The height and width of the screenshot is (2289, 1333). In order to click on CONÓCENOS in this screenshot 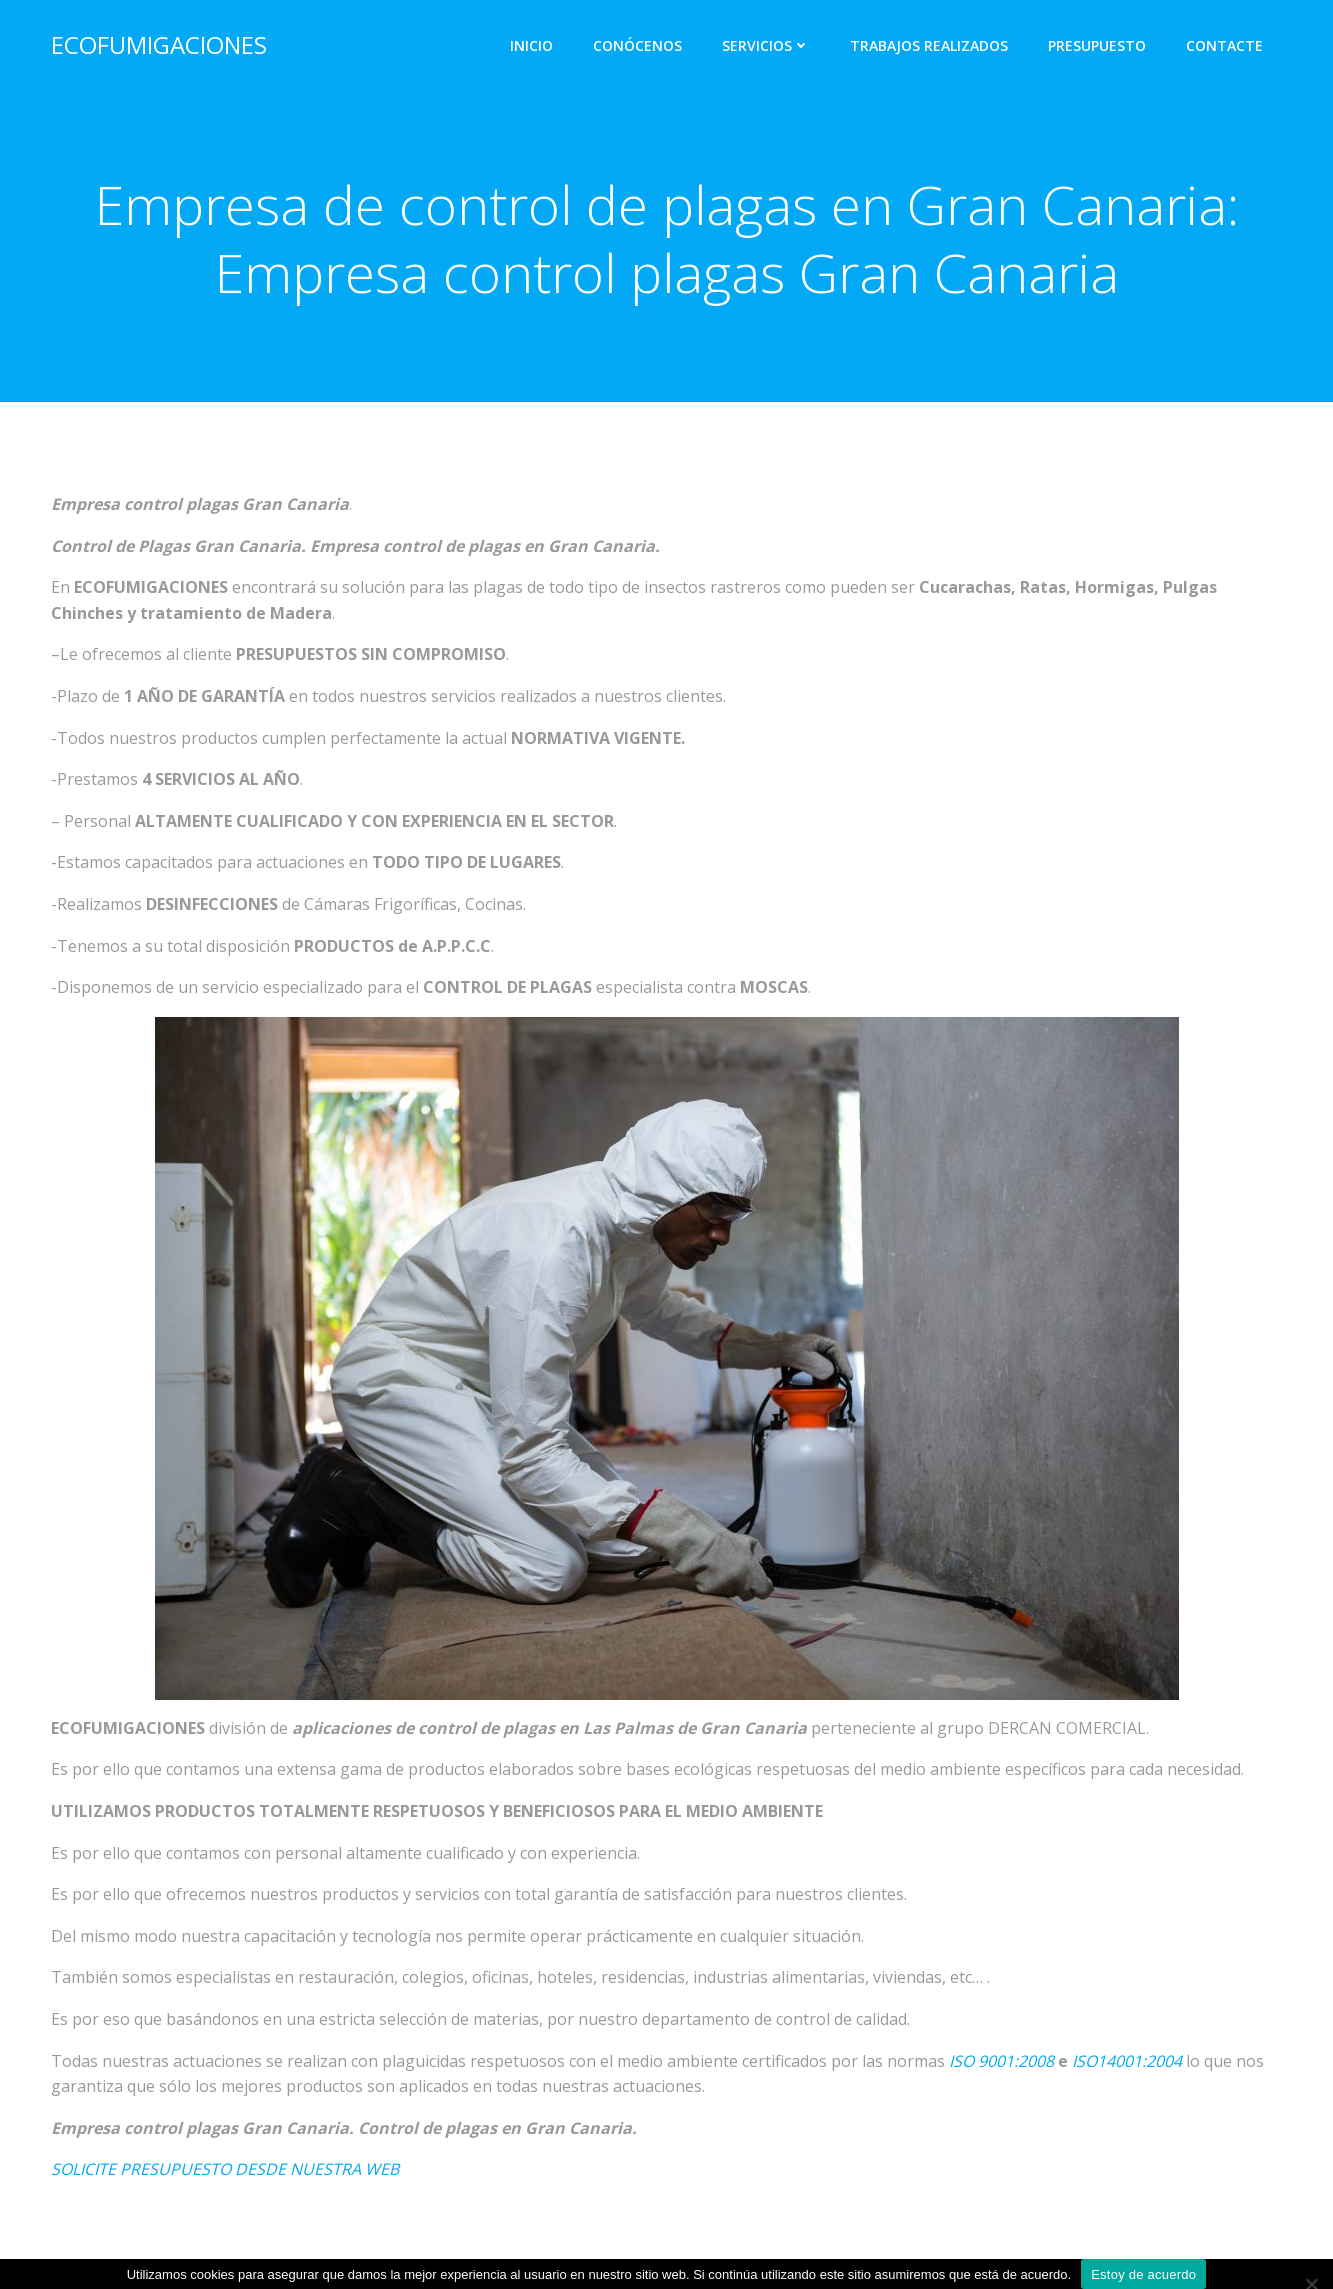, I will do `click(637, 45)`.